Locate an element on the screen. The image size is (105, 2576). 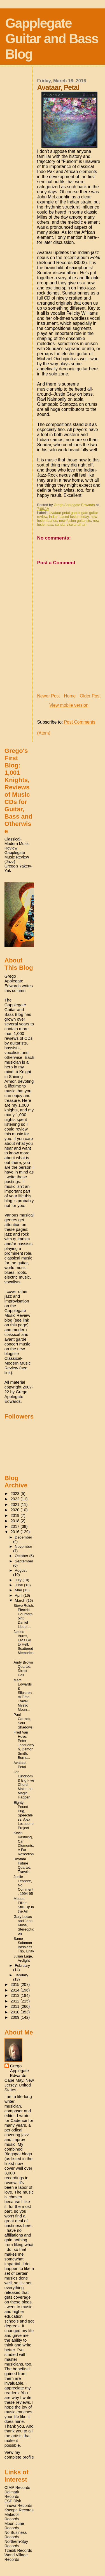
2010 is located at coordinates (16, 2012).